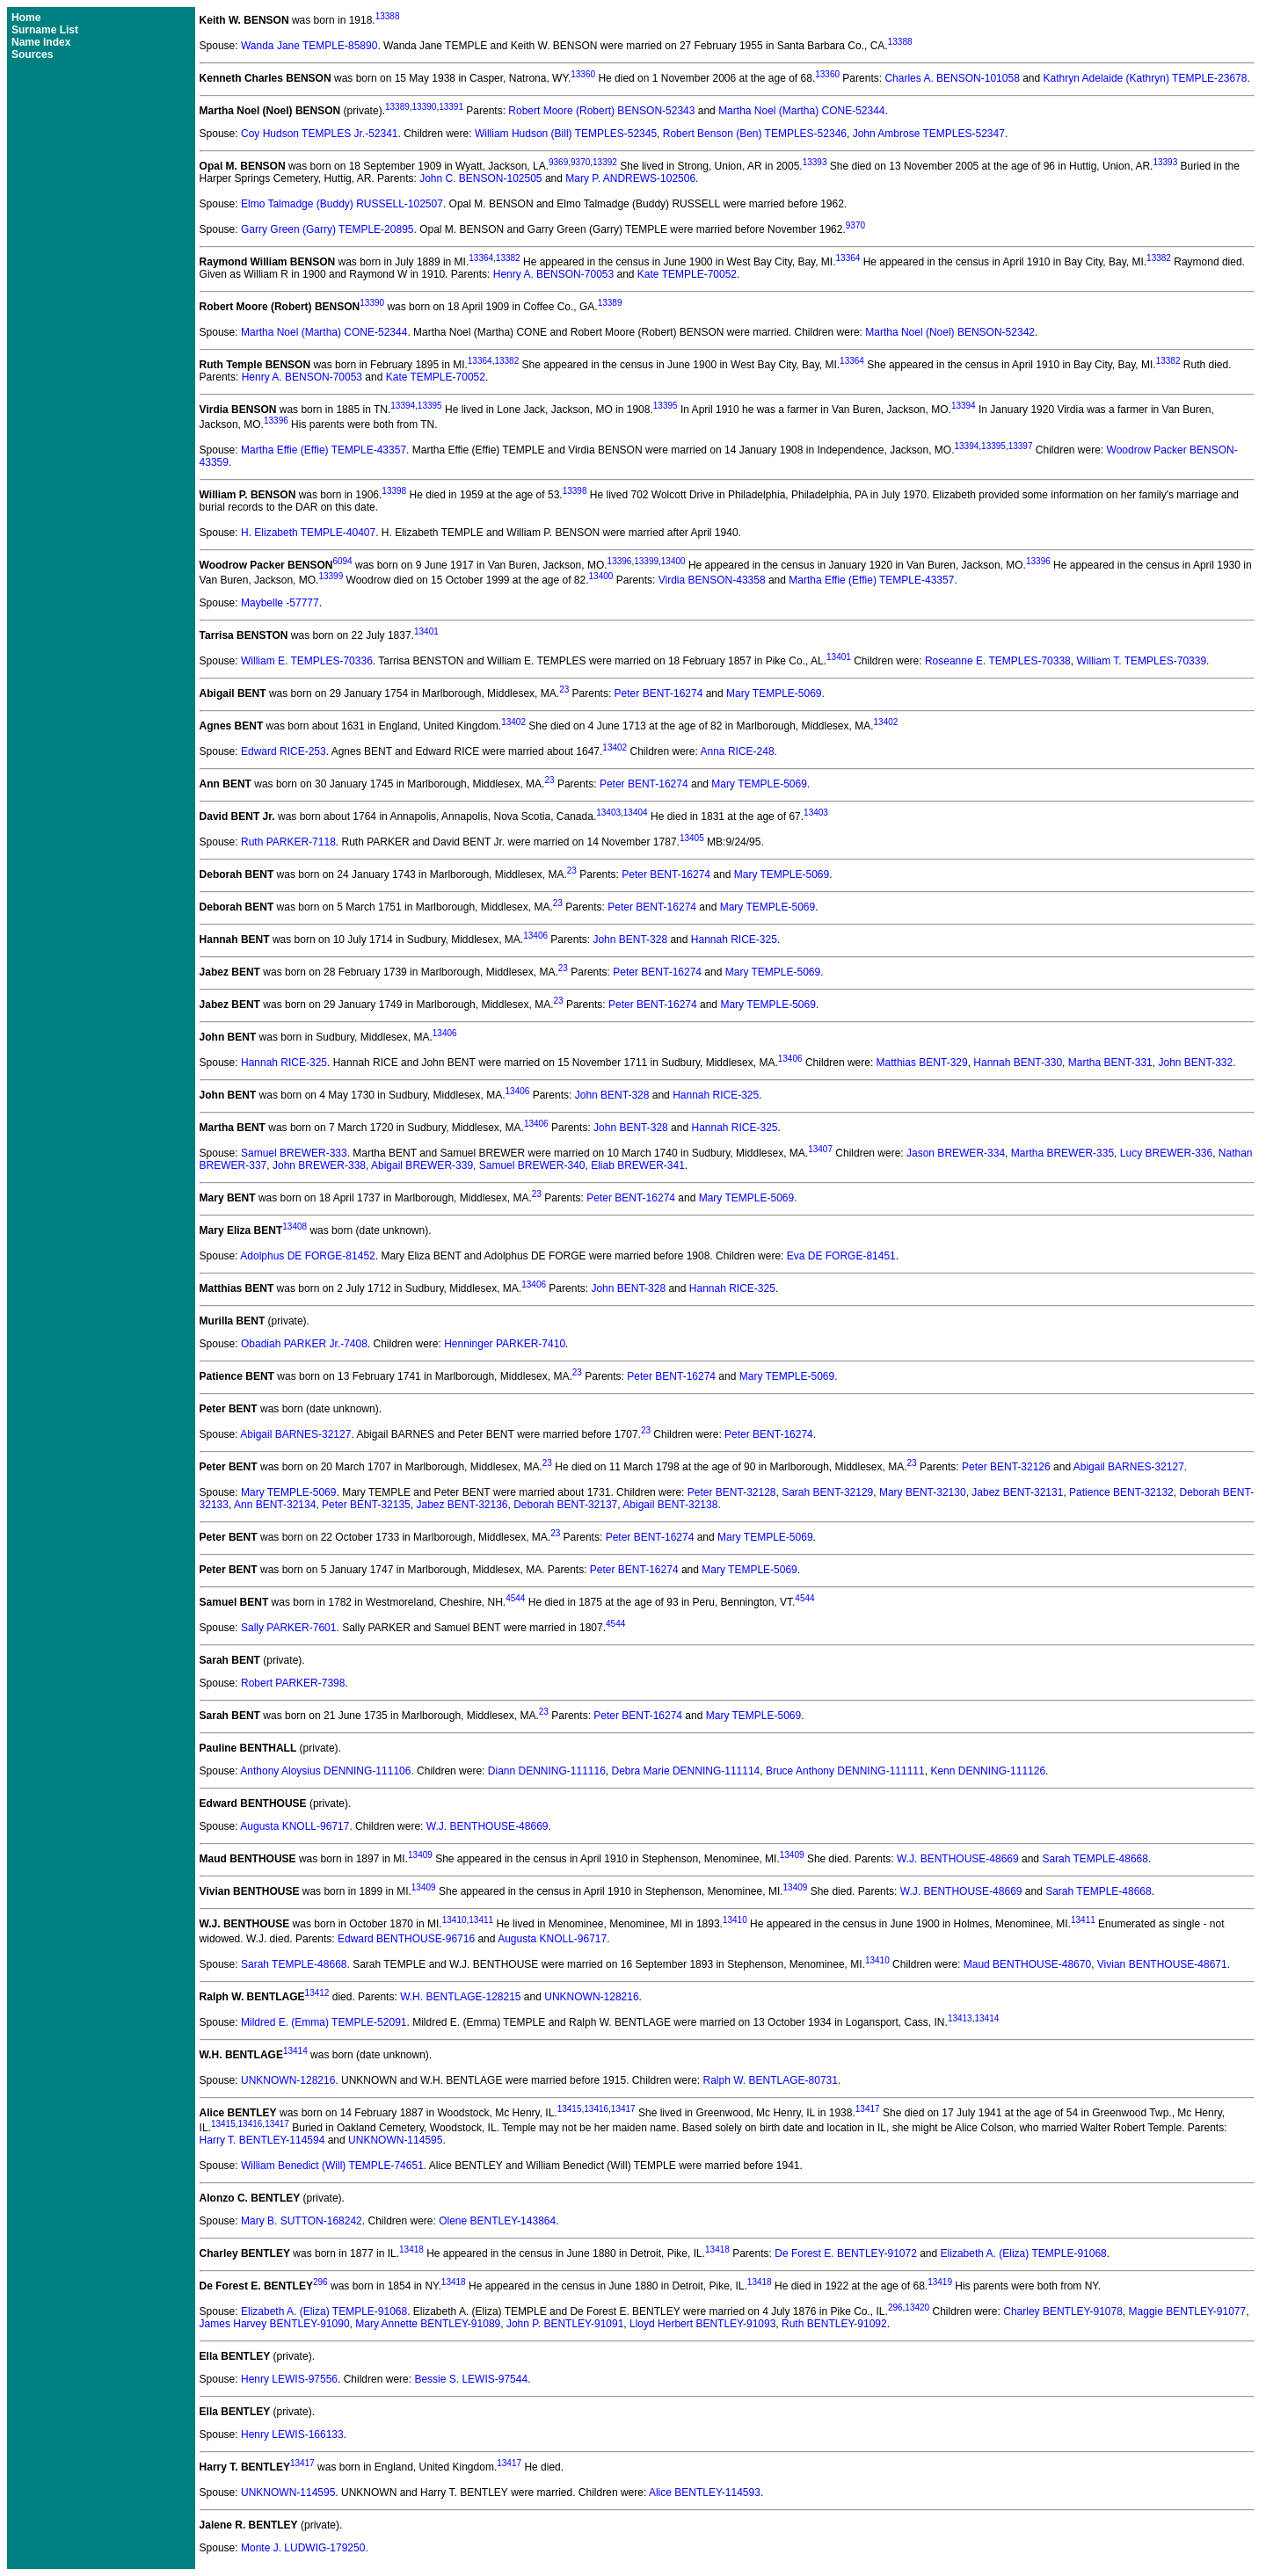  I want to click on Abigail BENT-32138, so click(669, 1504).